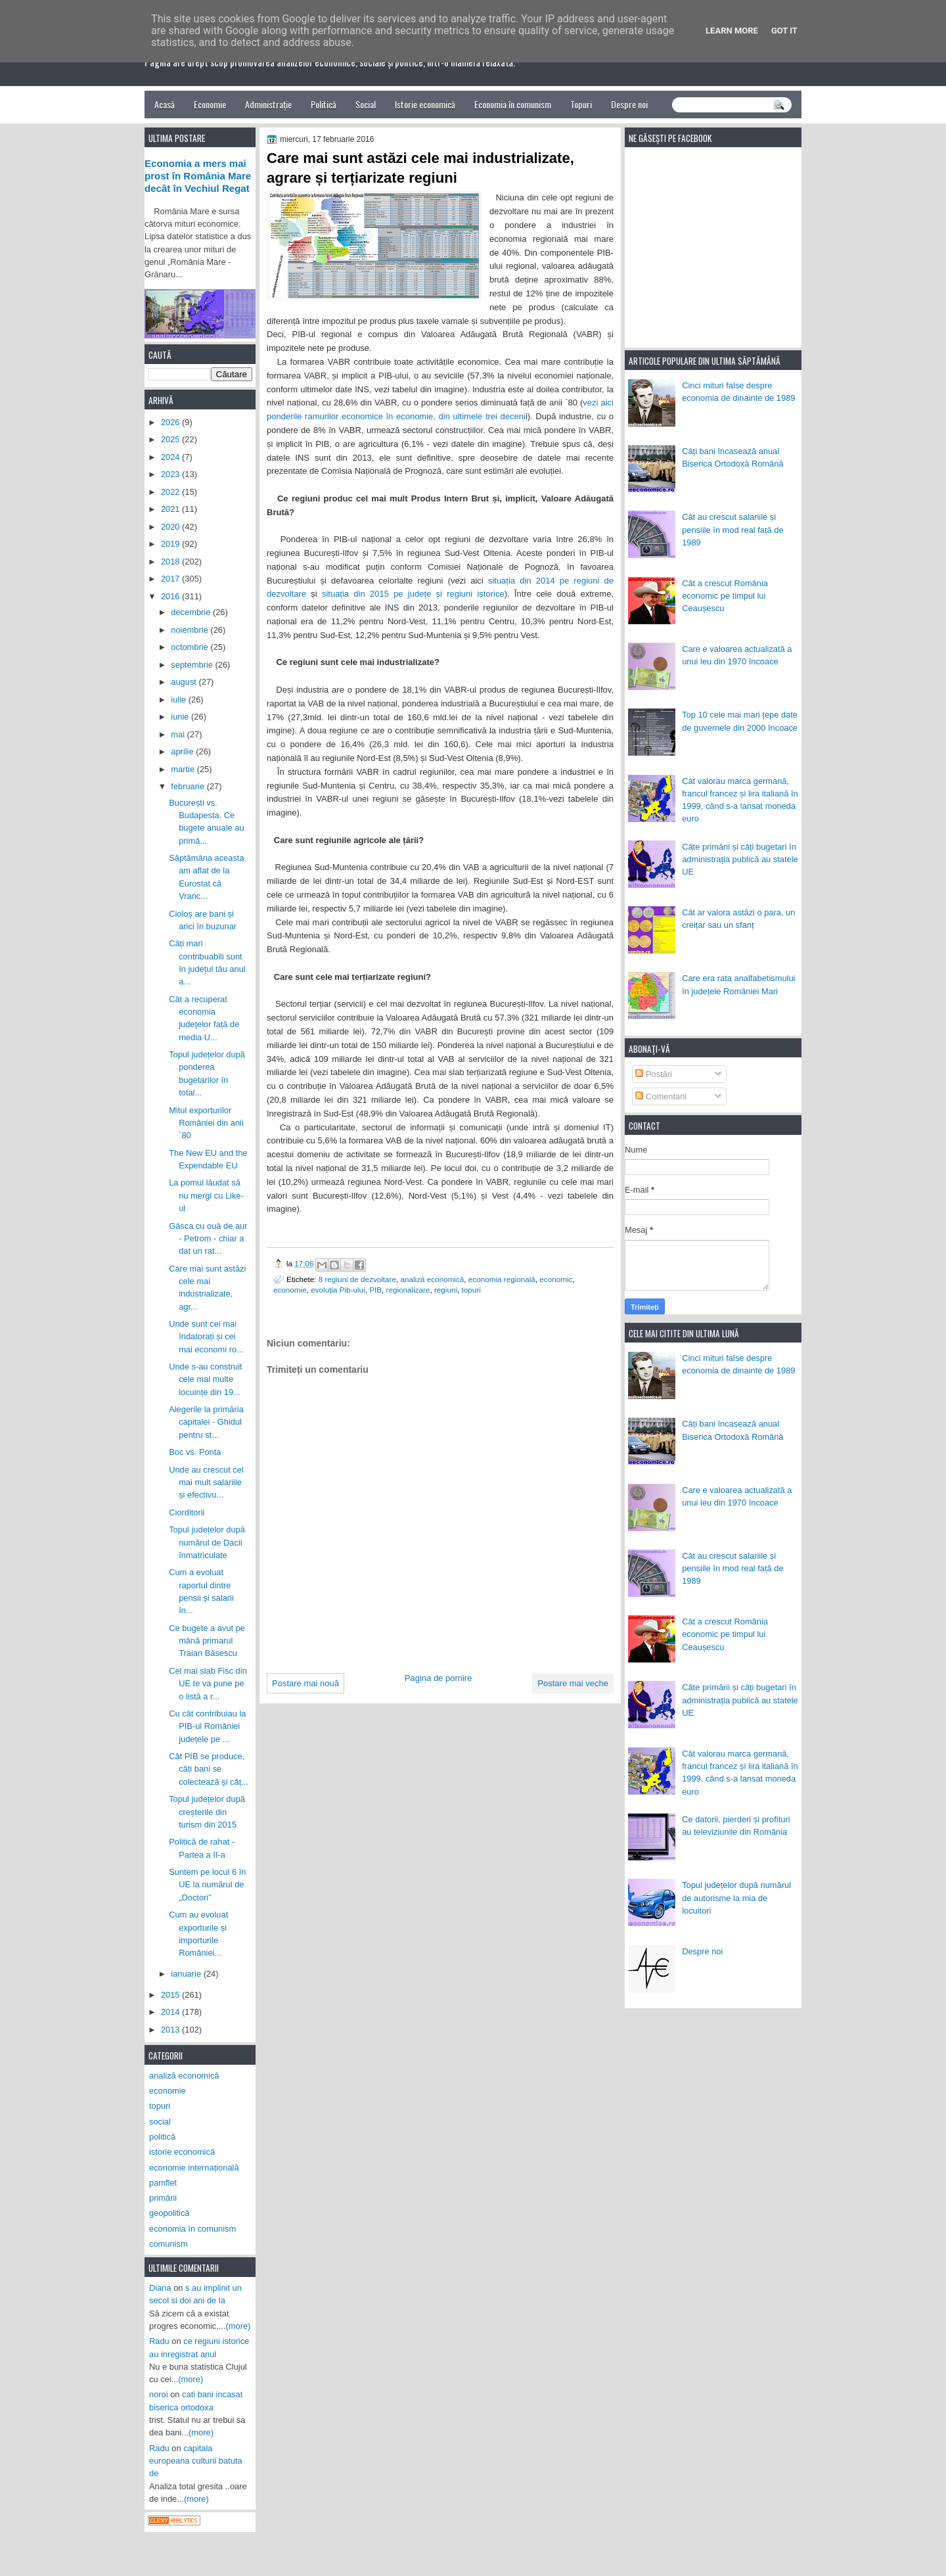  Describe the element at coordinates (572, 1683) in the screenshot. I see `Postare mai veche` at that location.